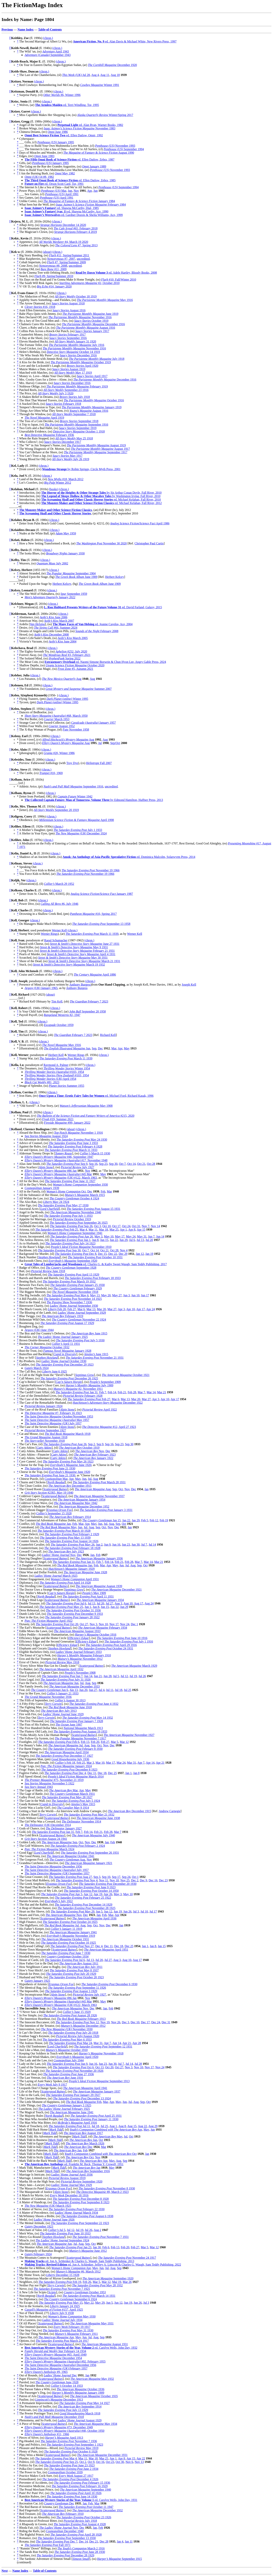 This screenshot has height=2576, width=273. Describe the element at coordinates (98, 1818) in the screenshot. I see `June 1938` at that location.